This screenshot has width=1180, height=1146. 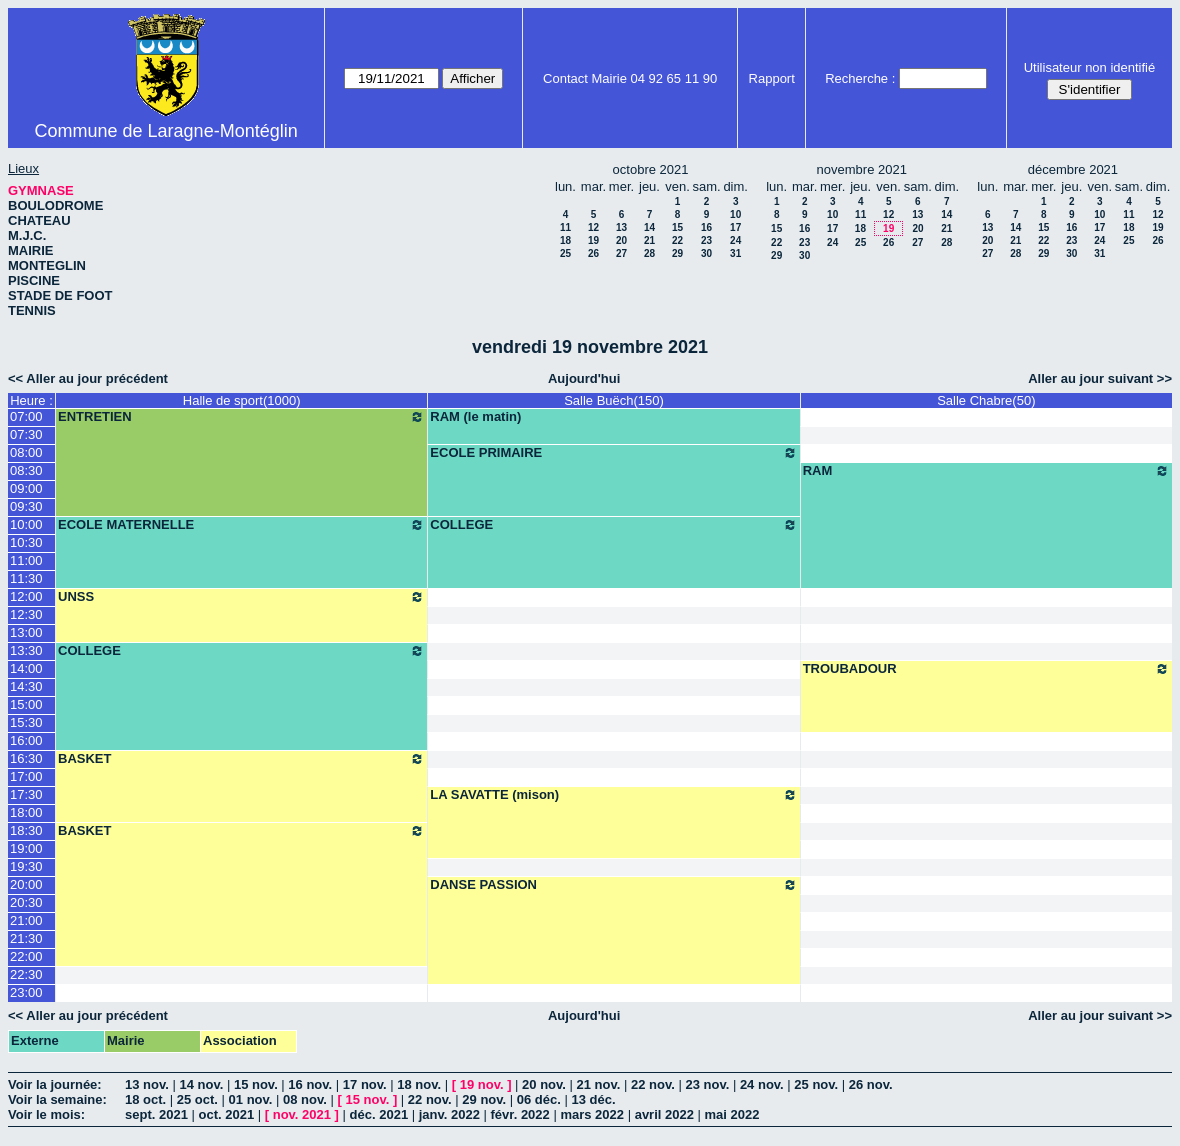 I want to click on 22, so click(x=677, y=240).